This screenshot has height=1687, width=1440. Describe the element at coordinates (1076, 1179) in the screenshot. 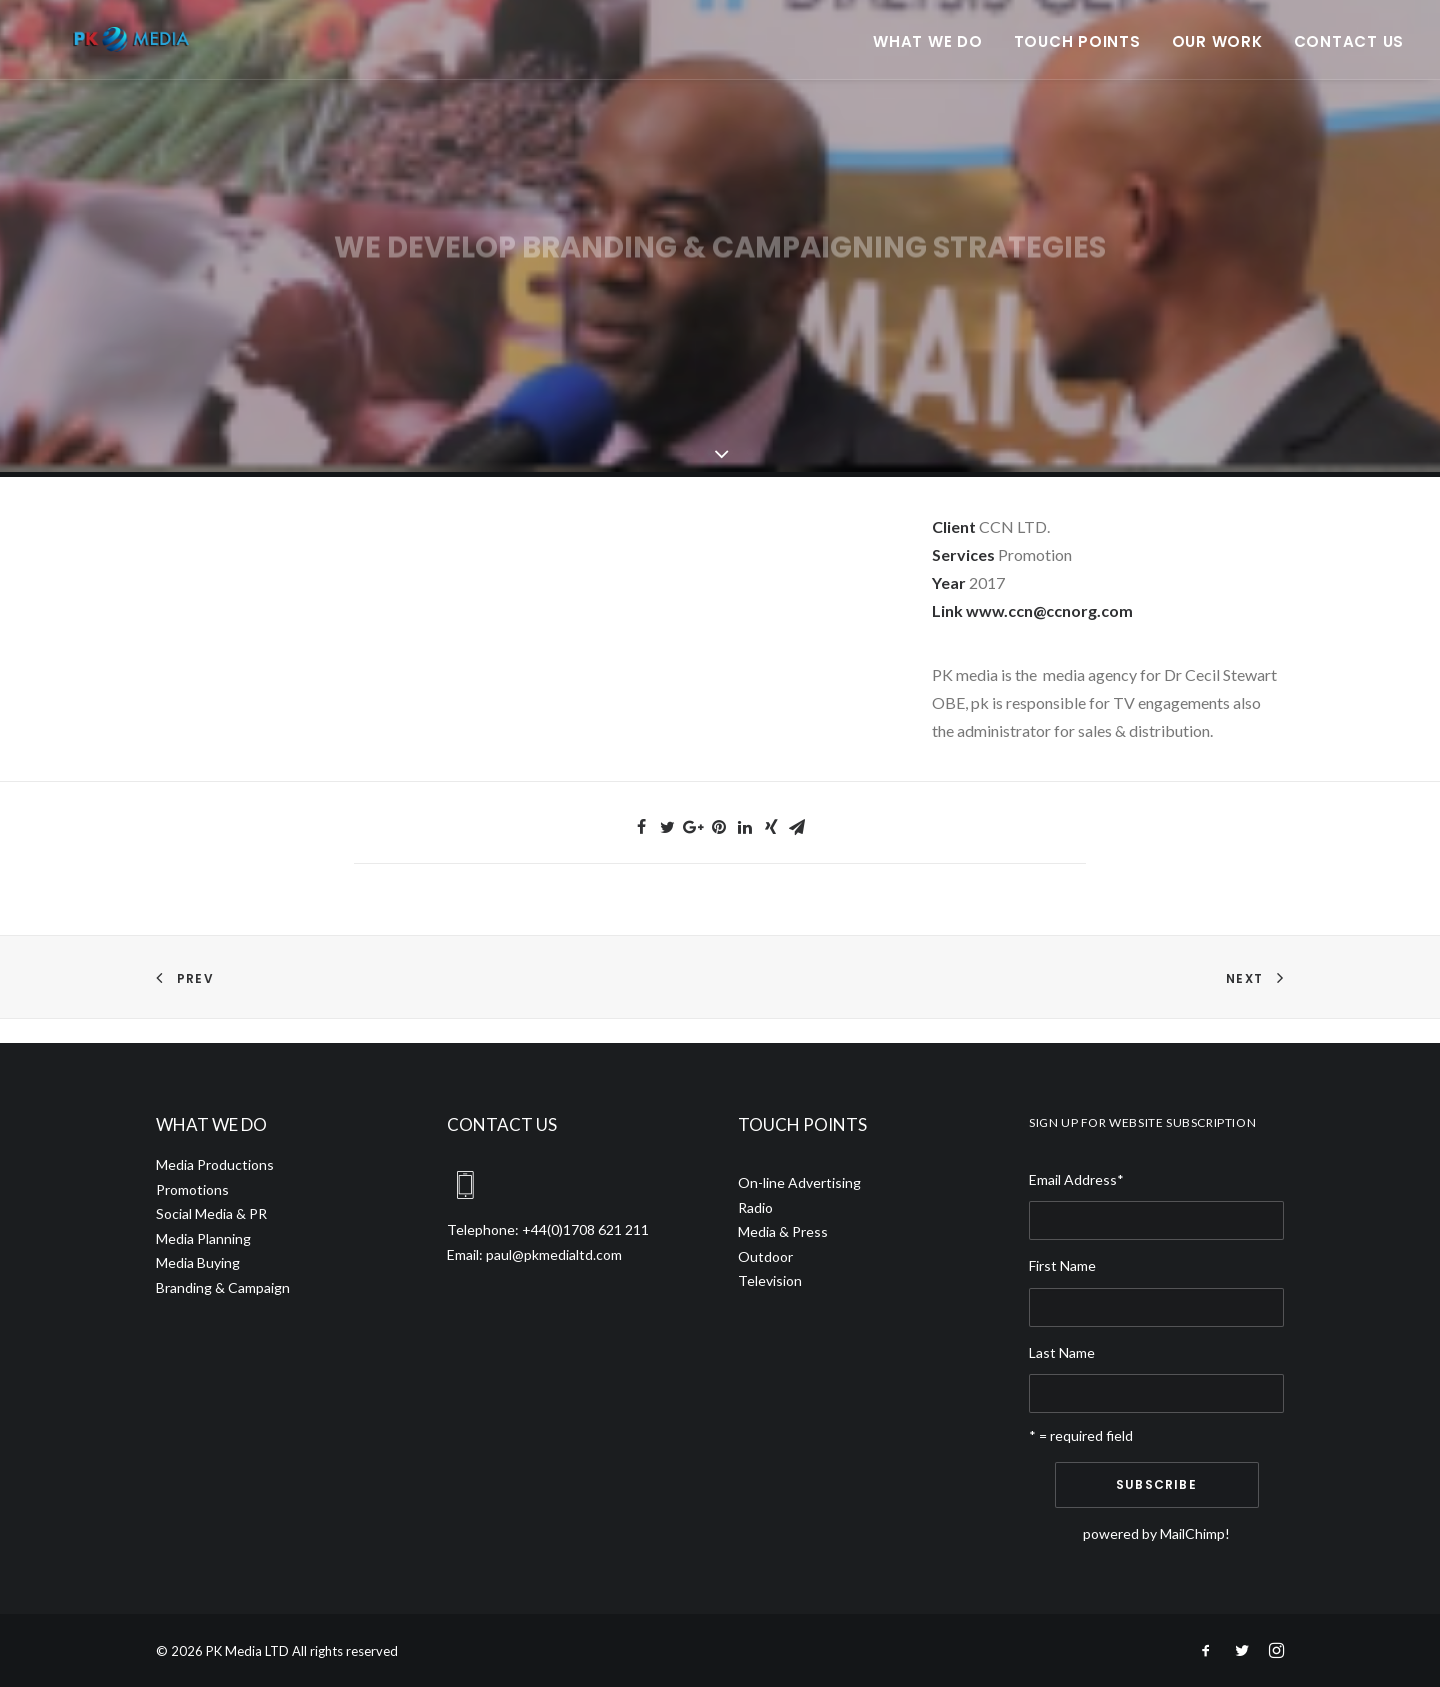

I see `Email Address` at that location.